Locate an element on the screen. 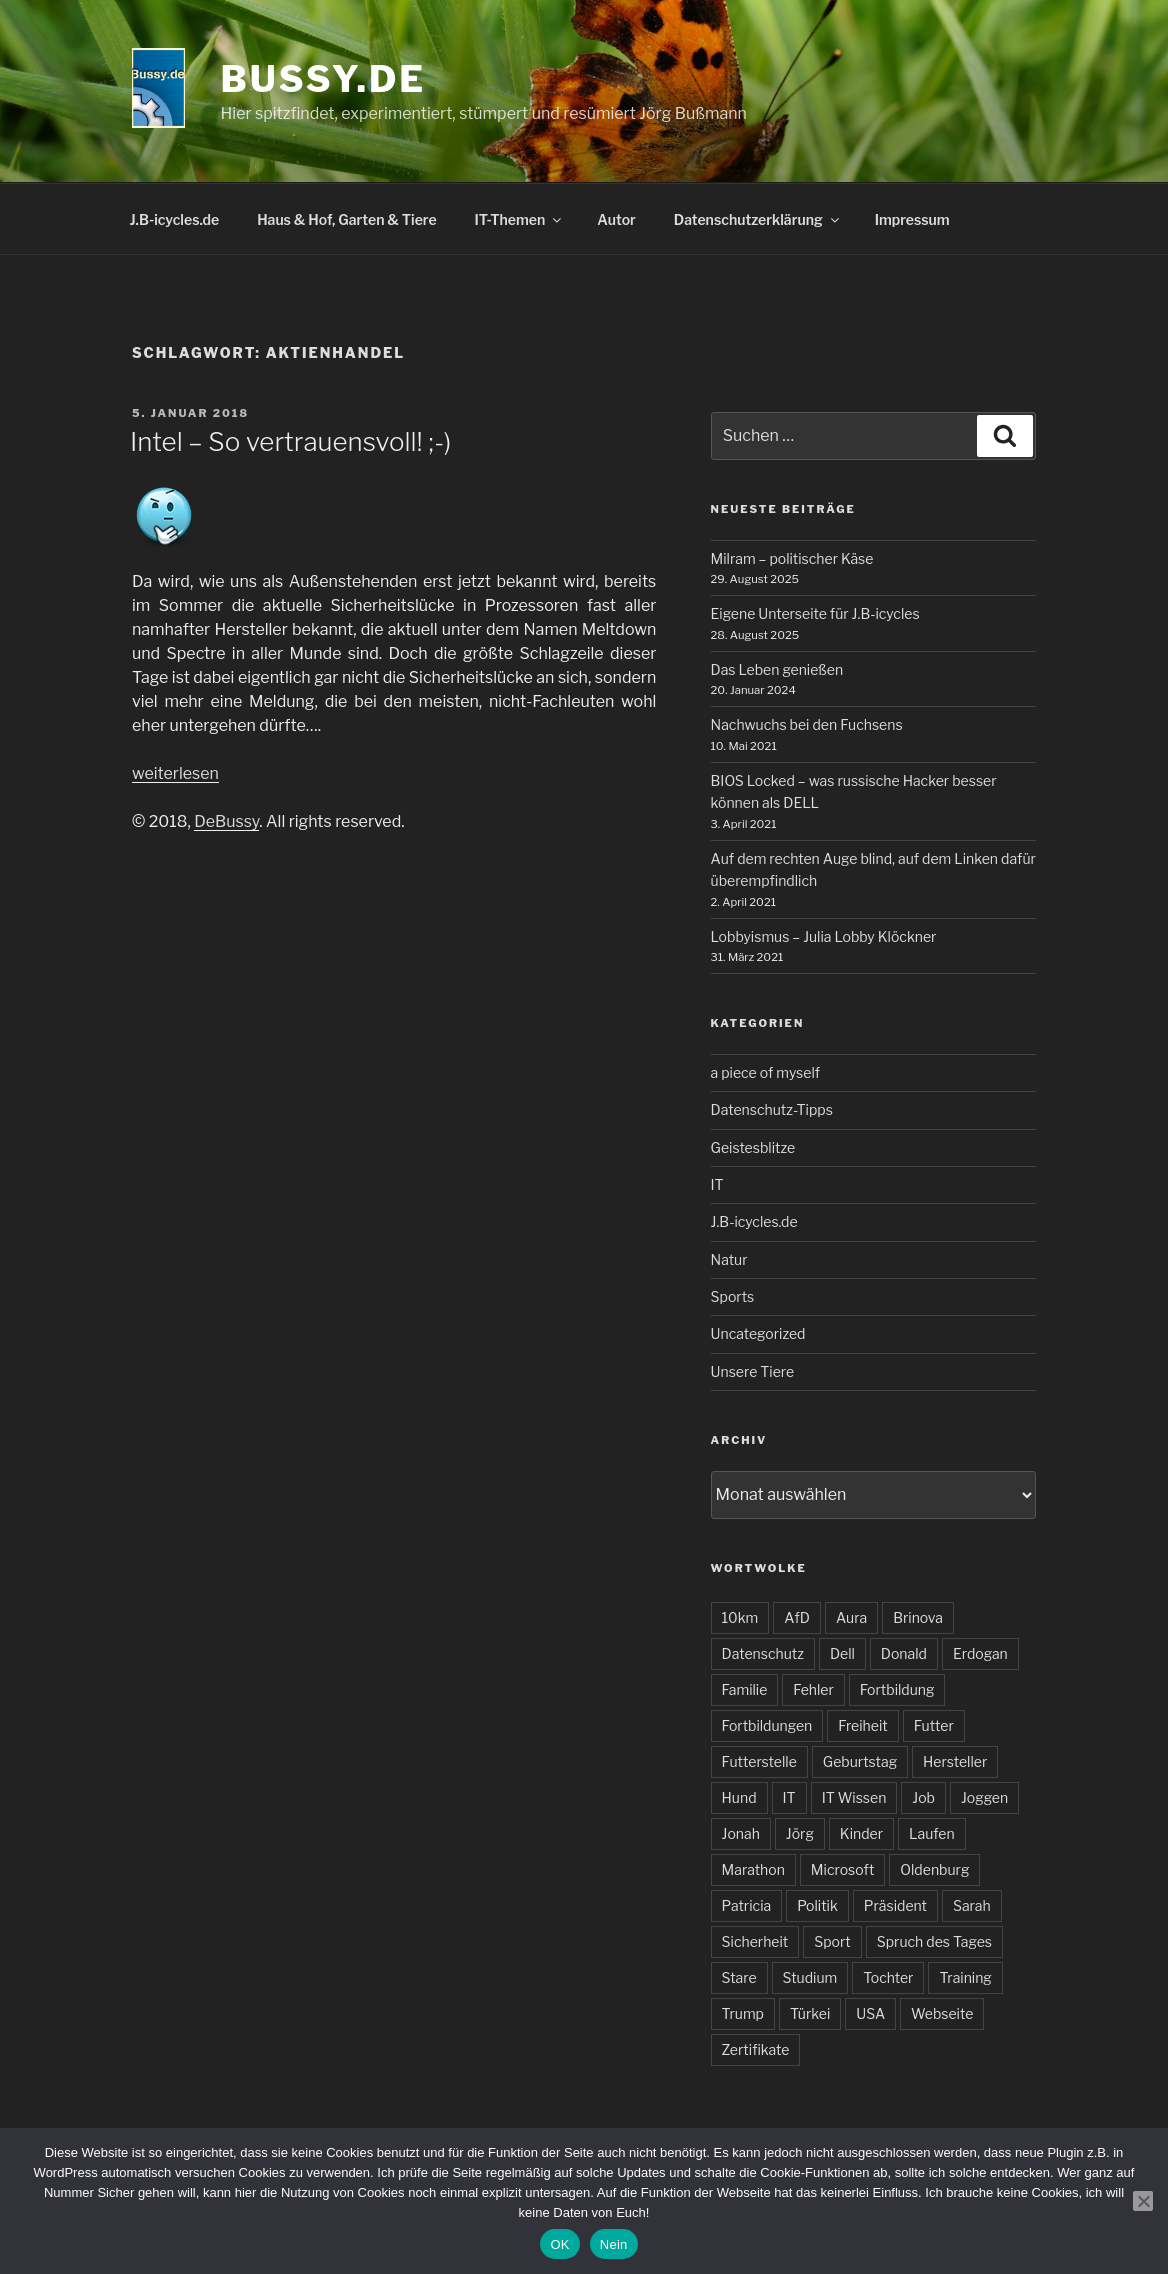 The width and height of the screenshot is (1168, 2274). Milram – politischer Käse is located at coordinates (792, 558).